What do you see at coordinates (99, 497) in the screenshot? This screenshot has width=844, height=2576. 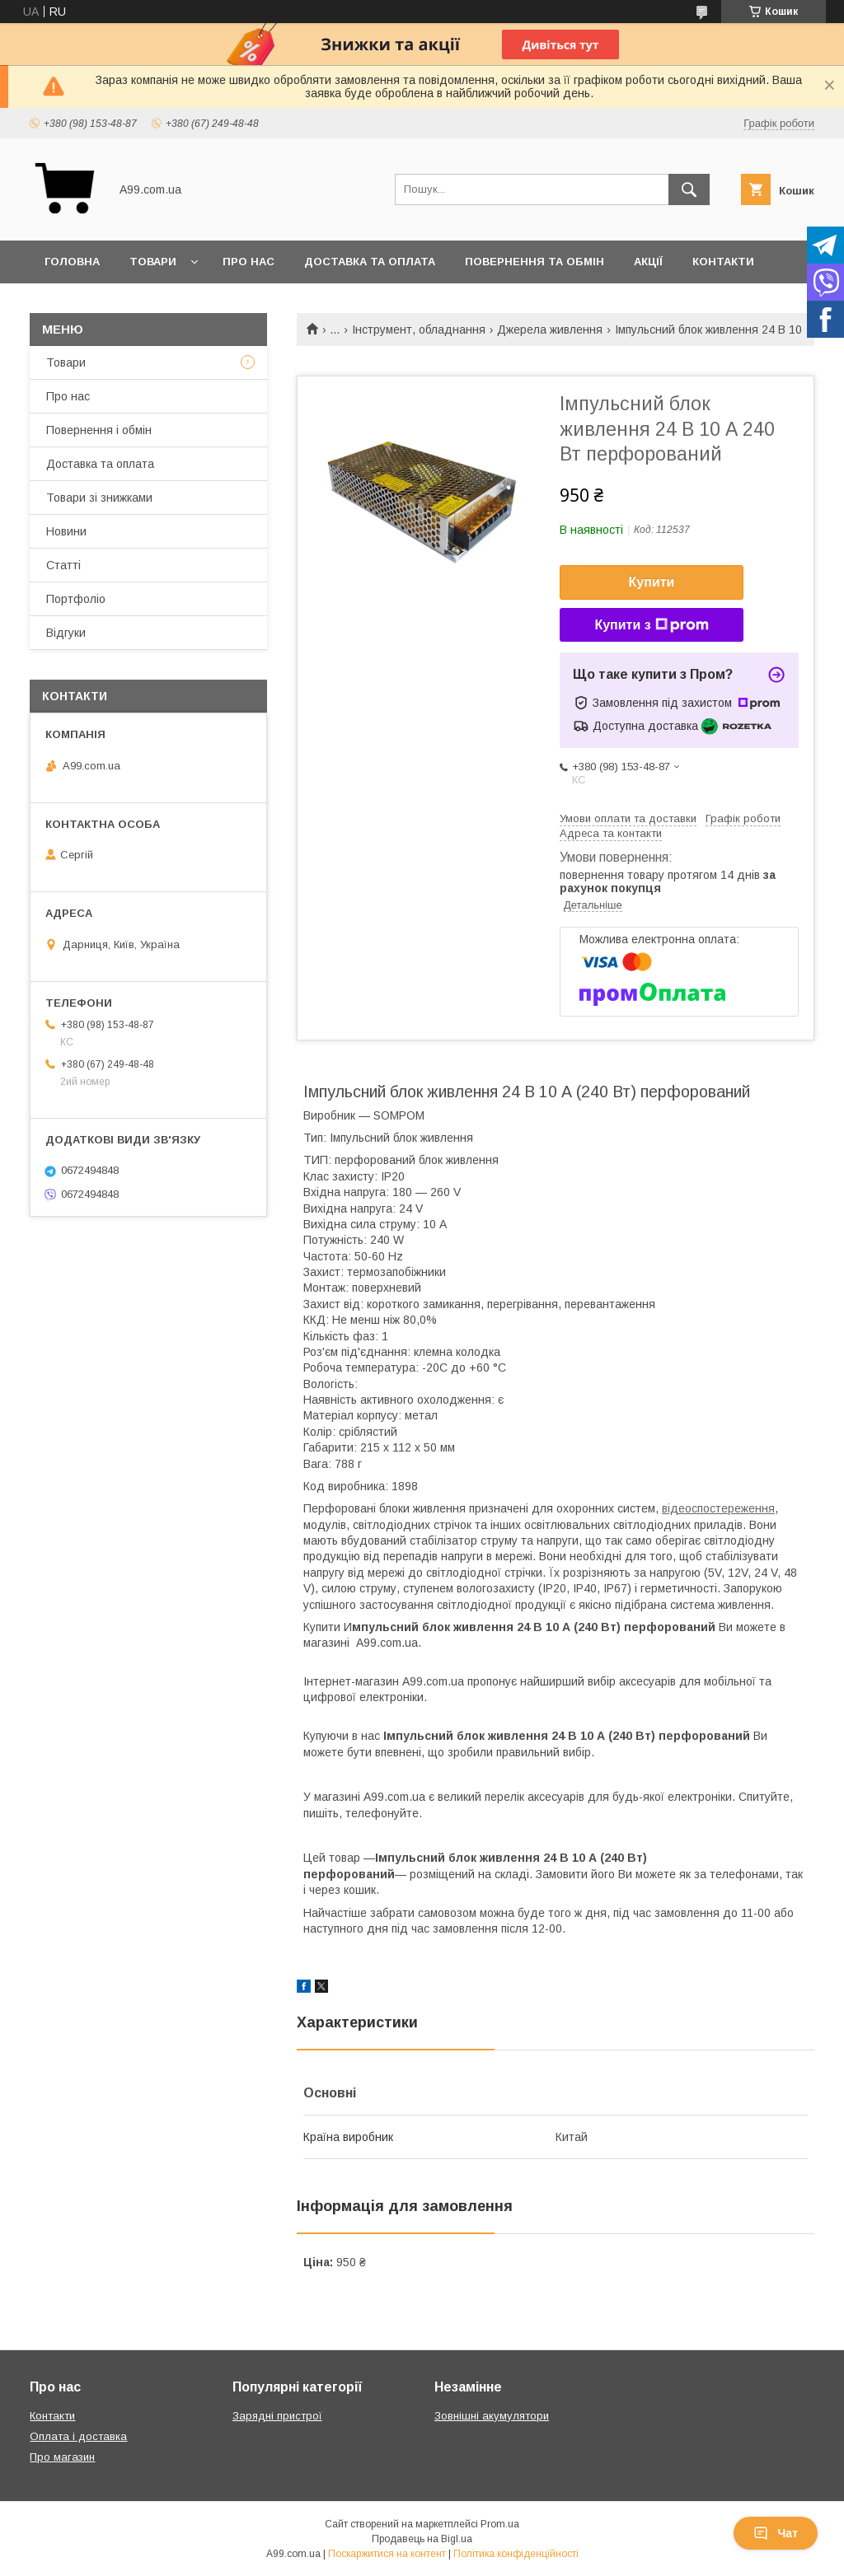 I see `Товари зі знижками` at bounding box center [99, 497].